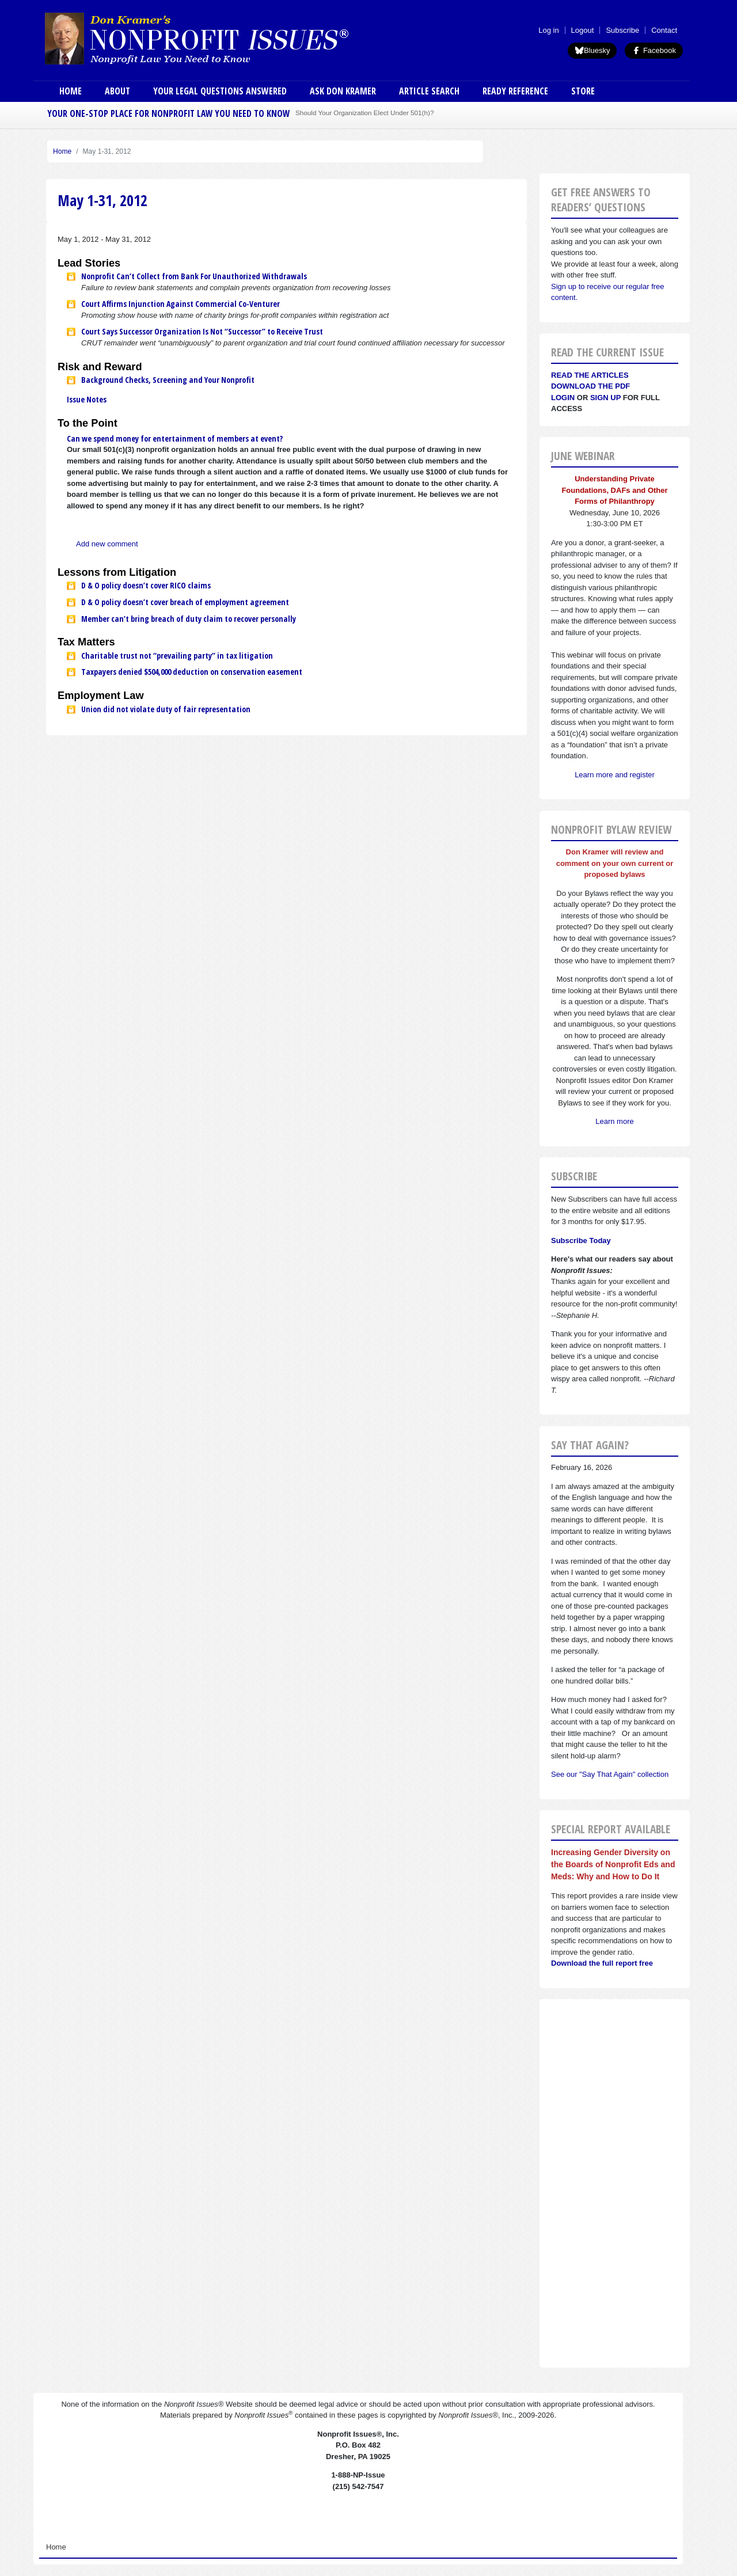 The height and width of the screenshot is (2576, 737). Describe the element at coordinates (654, 50) in the screenshot. I see `Facebook` at that location.